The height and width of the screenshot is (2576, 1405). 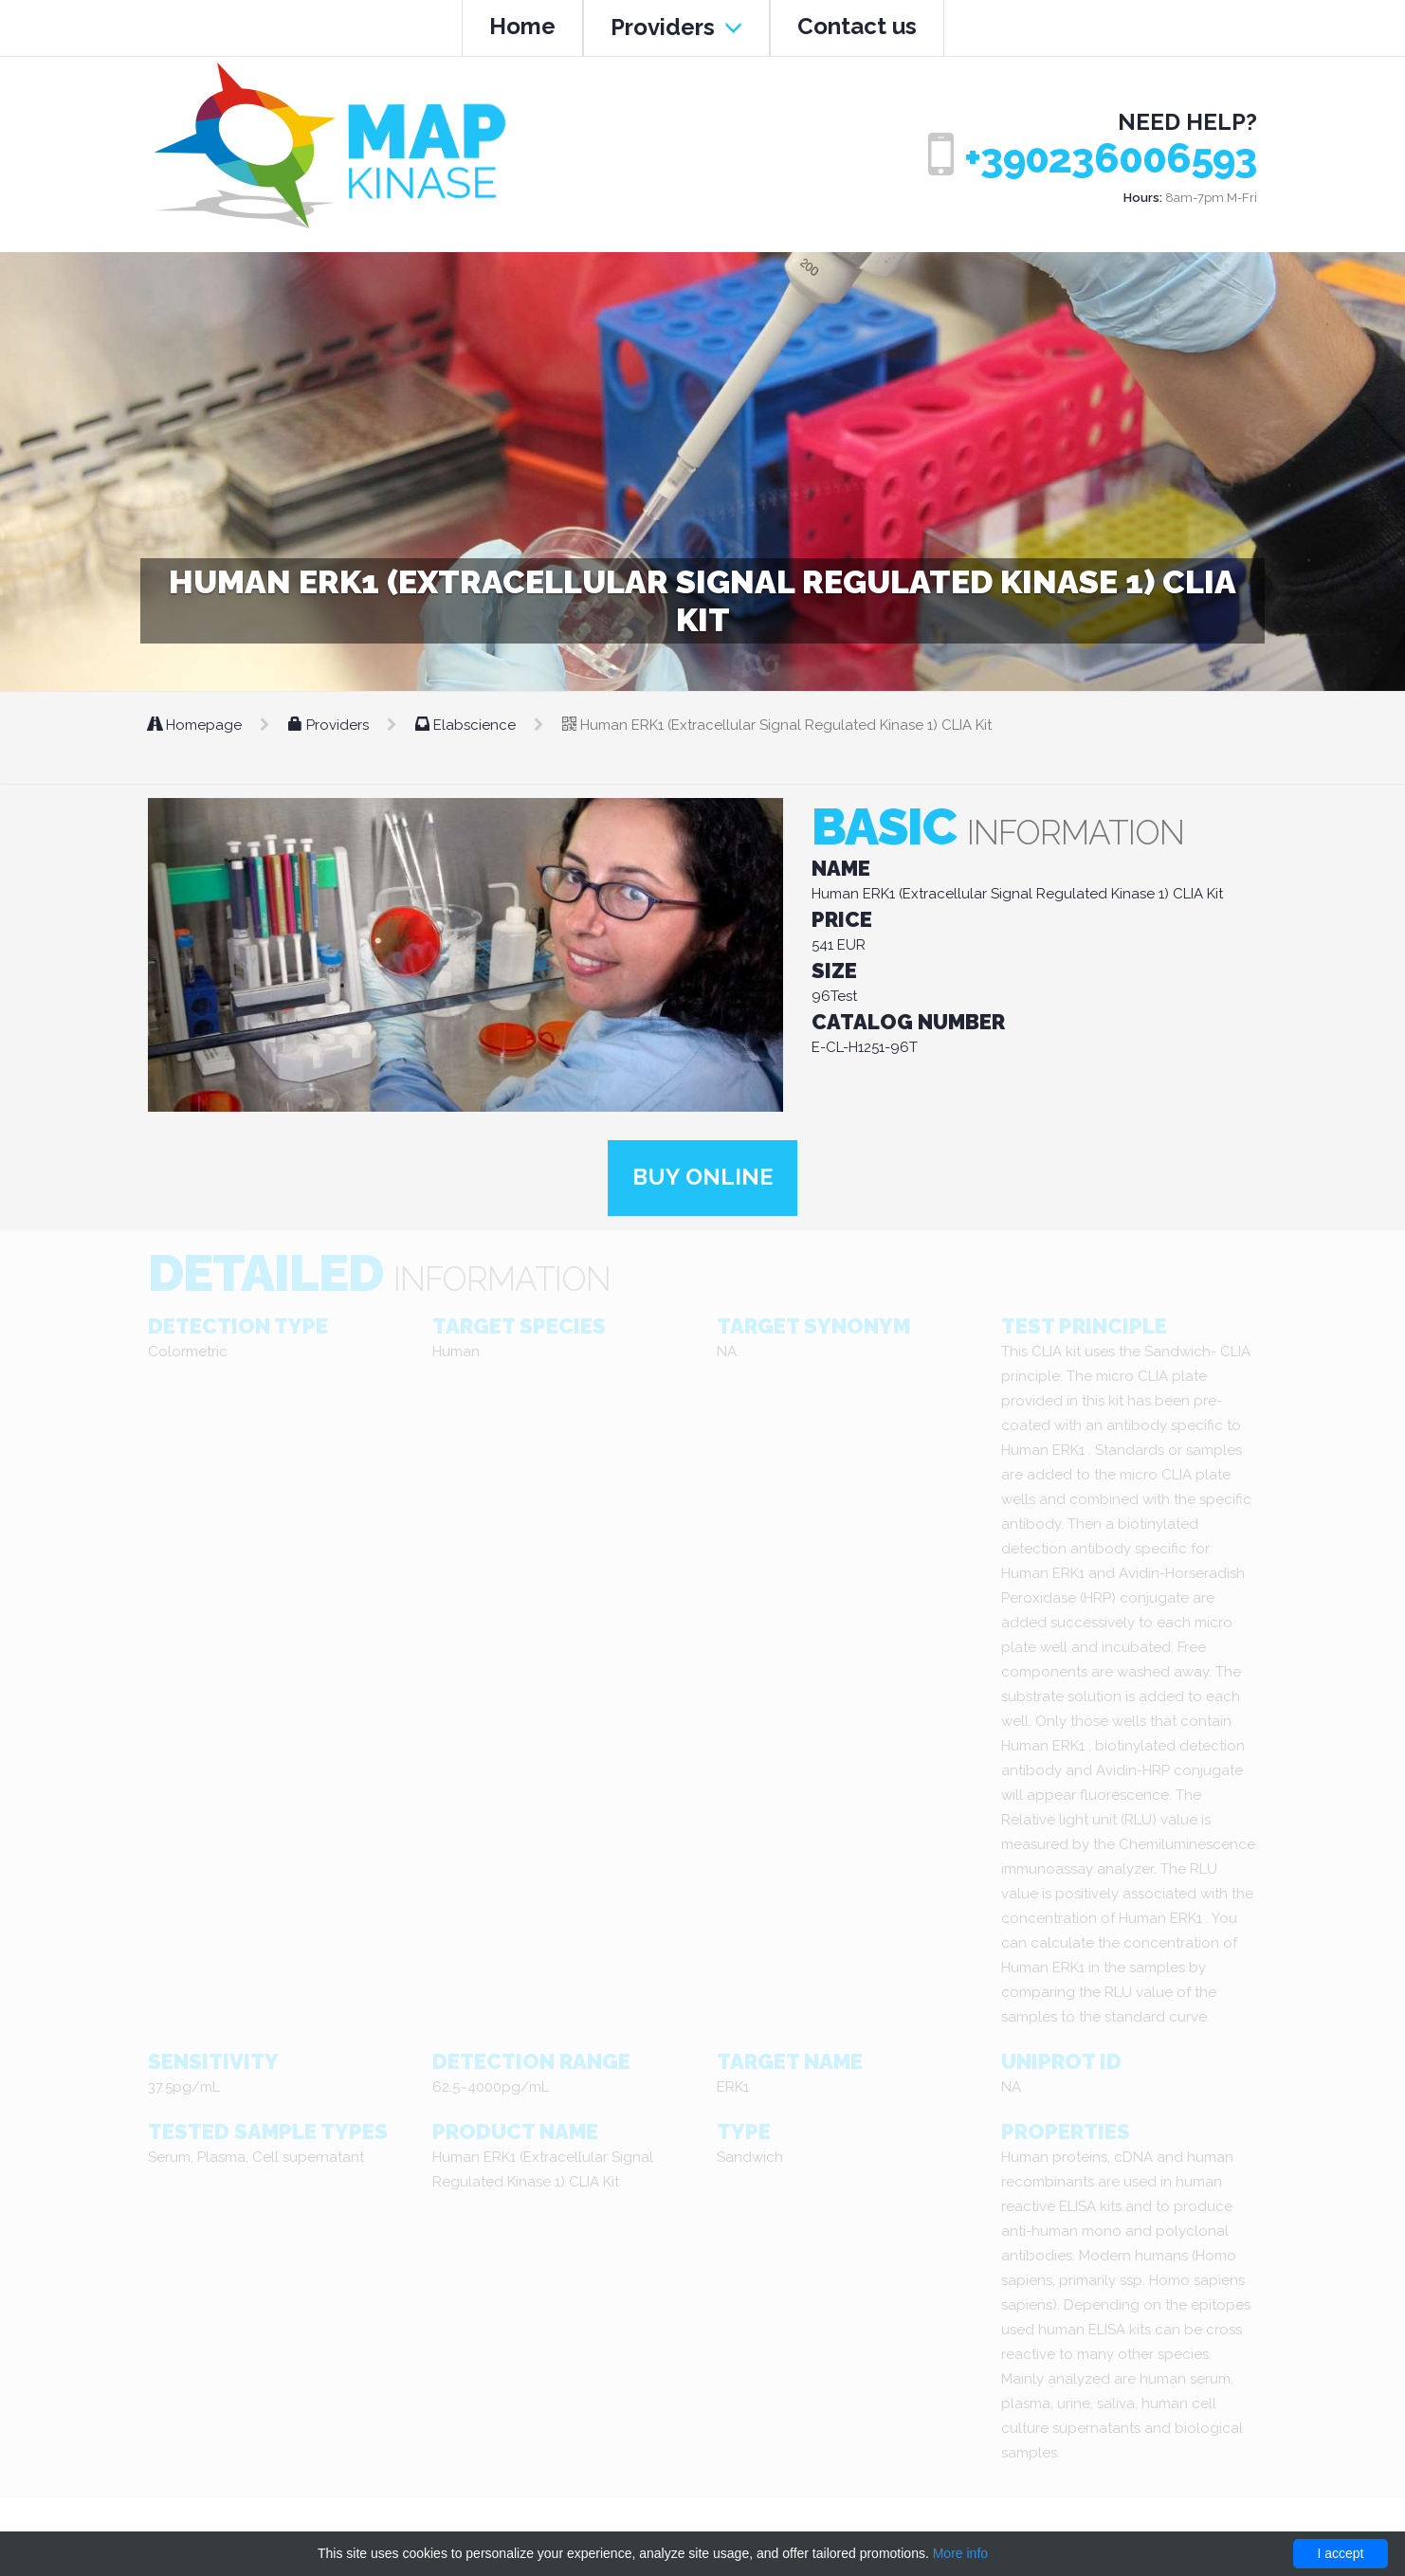 What do you see at coordinates (676, 27) in the screenshot?
I see `Providers` at bounding box center [676, 27].